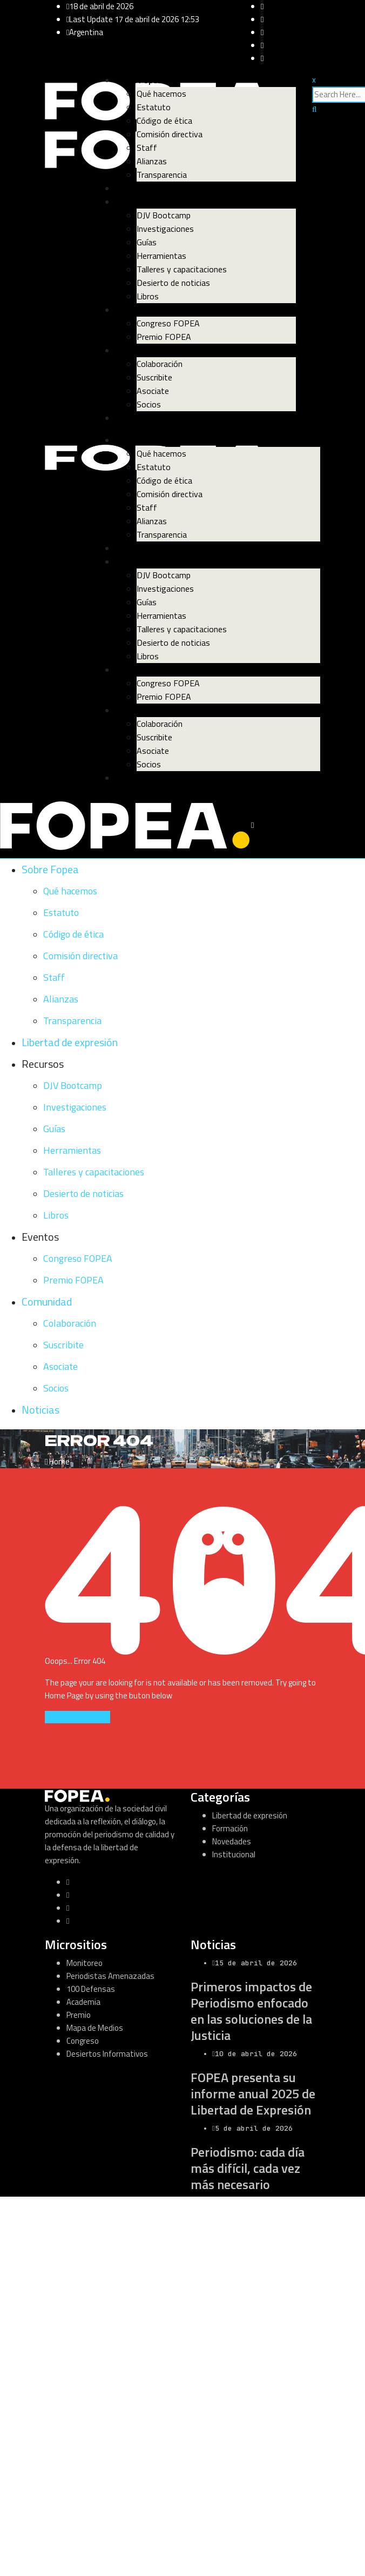 This screenshot has width=365, height=2576. What do you see at coordinates (83, 2002) in the screenshot?
I see `Academia` at bounding box center [83, 2002].